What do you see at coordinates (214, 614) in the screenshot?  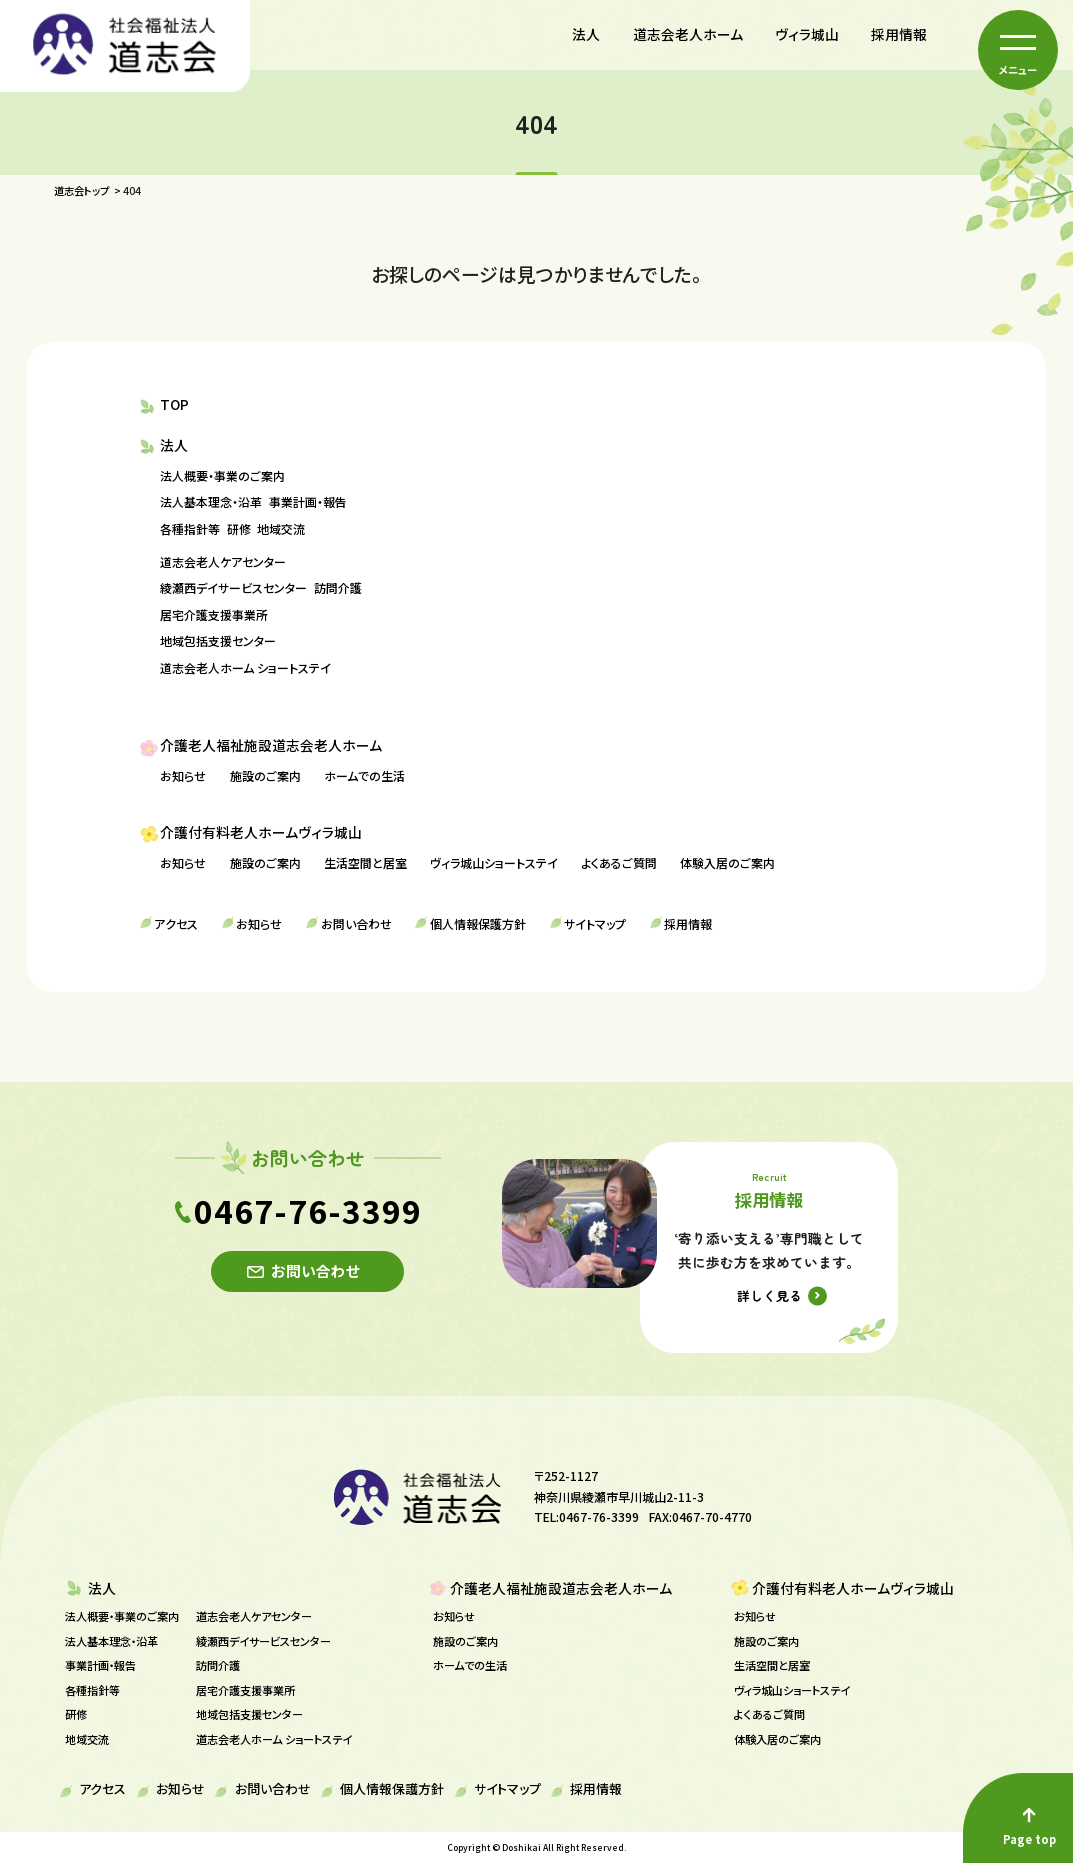 I see `居宅介護支援事業所` at bounding box center [214, 614].